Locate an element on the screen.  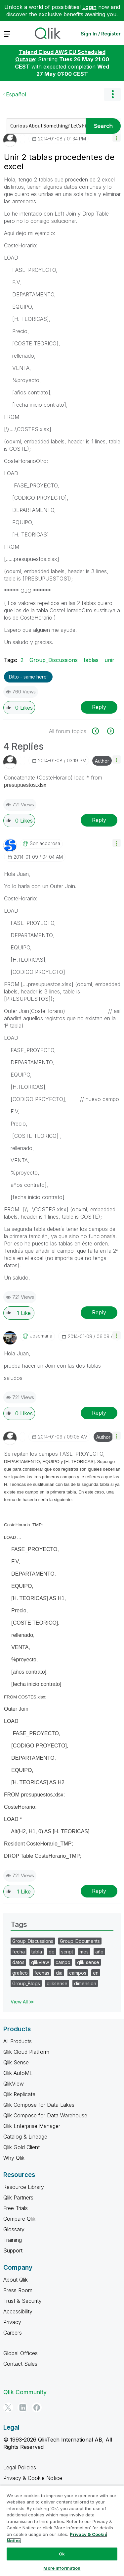
Compare Qlik is located at coordinates (19, 2218).